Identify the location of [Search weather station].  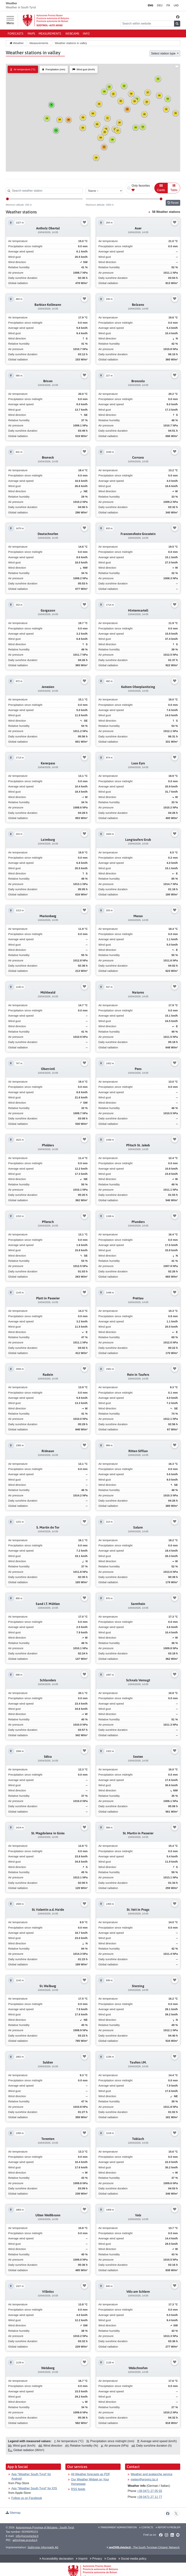
(44, 191).